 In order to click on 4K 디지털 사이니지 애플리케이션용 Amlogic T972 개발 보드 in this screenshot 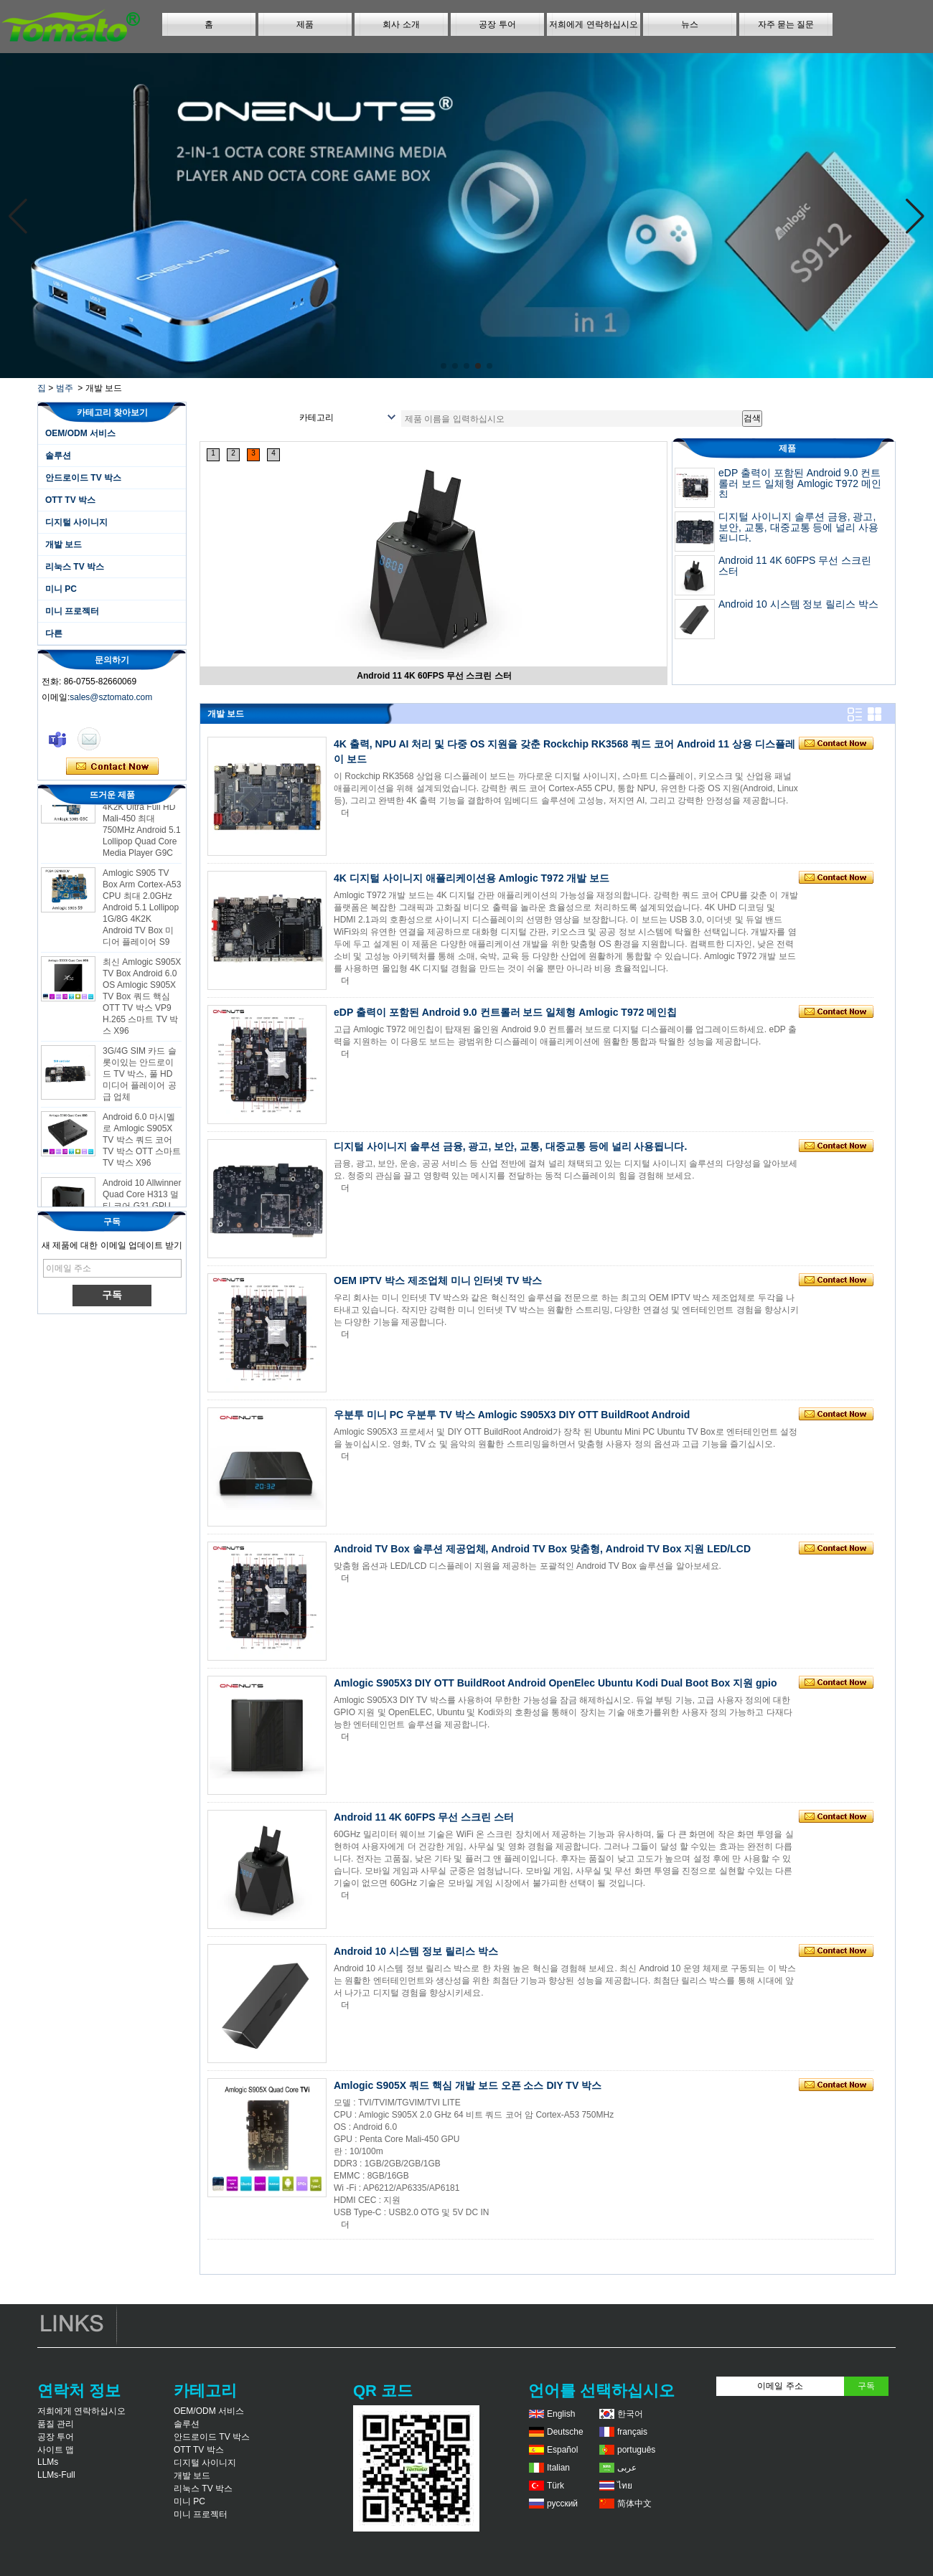, I will do `click(471, 878)`.